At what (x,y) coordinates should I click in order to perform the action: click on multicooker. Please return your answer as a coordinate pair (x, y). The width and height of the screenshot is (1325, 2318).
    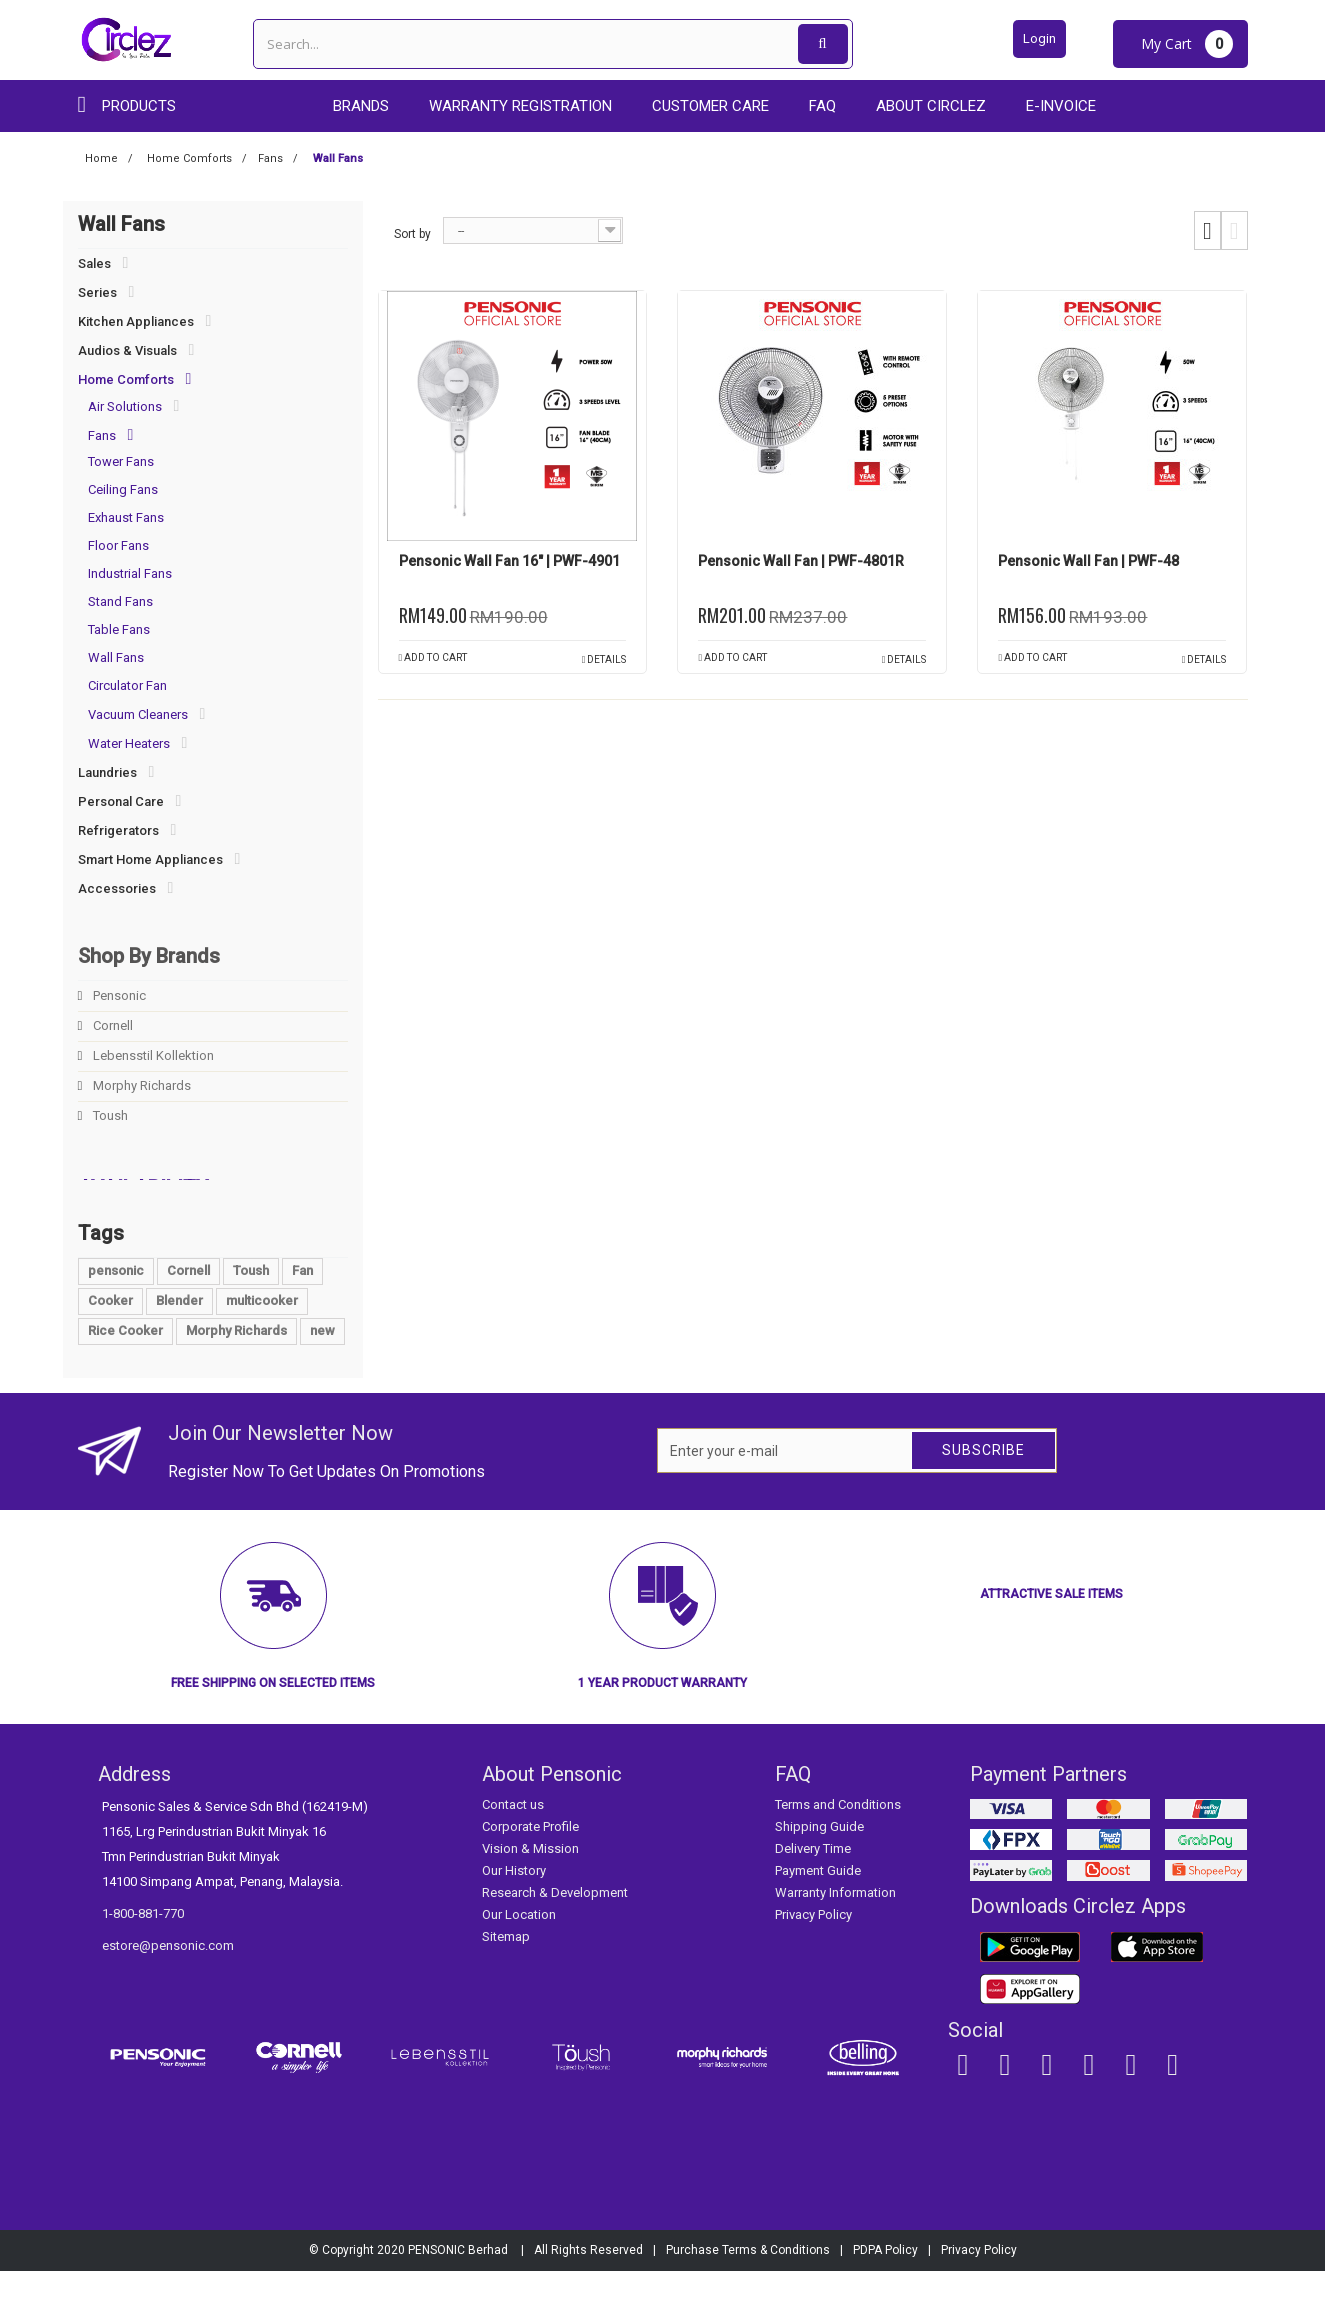
    Looking at the image, I should click on (262, 1347).